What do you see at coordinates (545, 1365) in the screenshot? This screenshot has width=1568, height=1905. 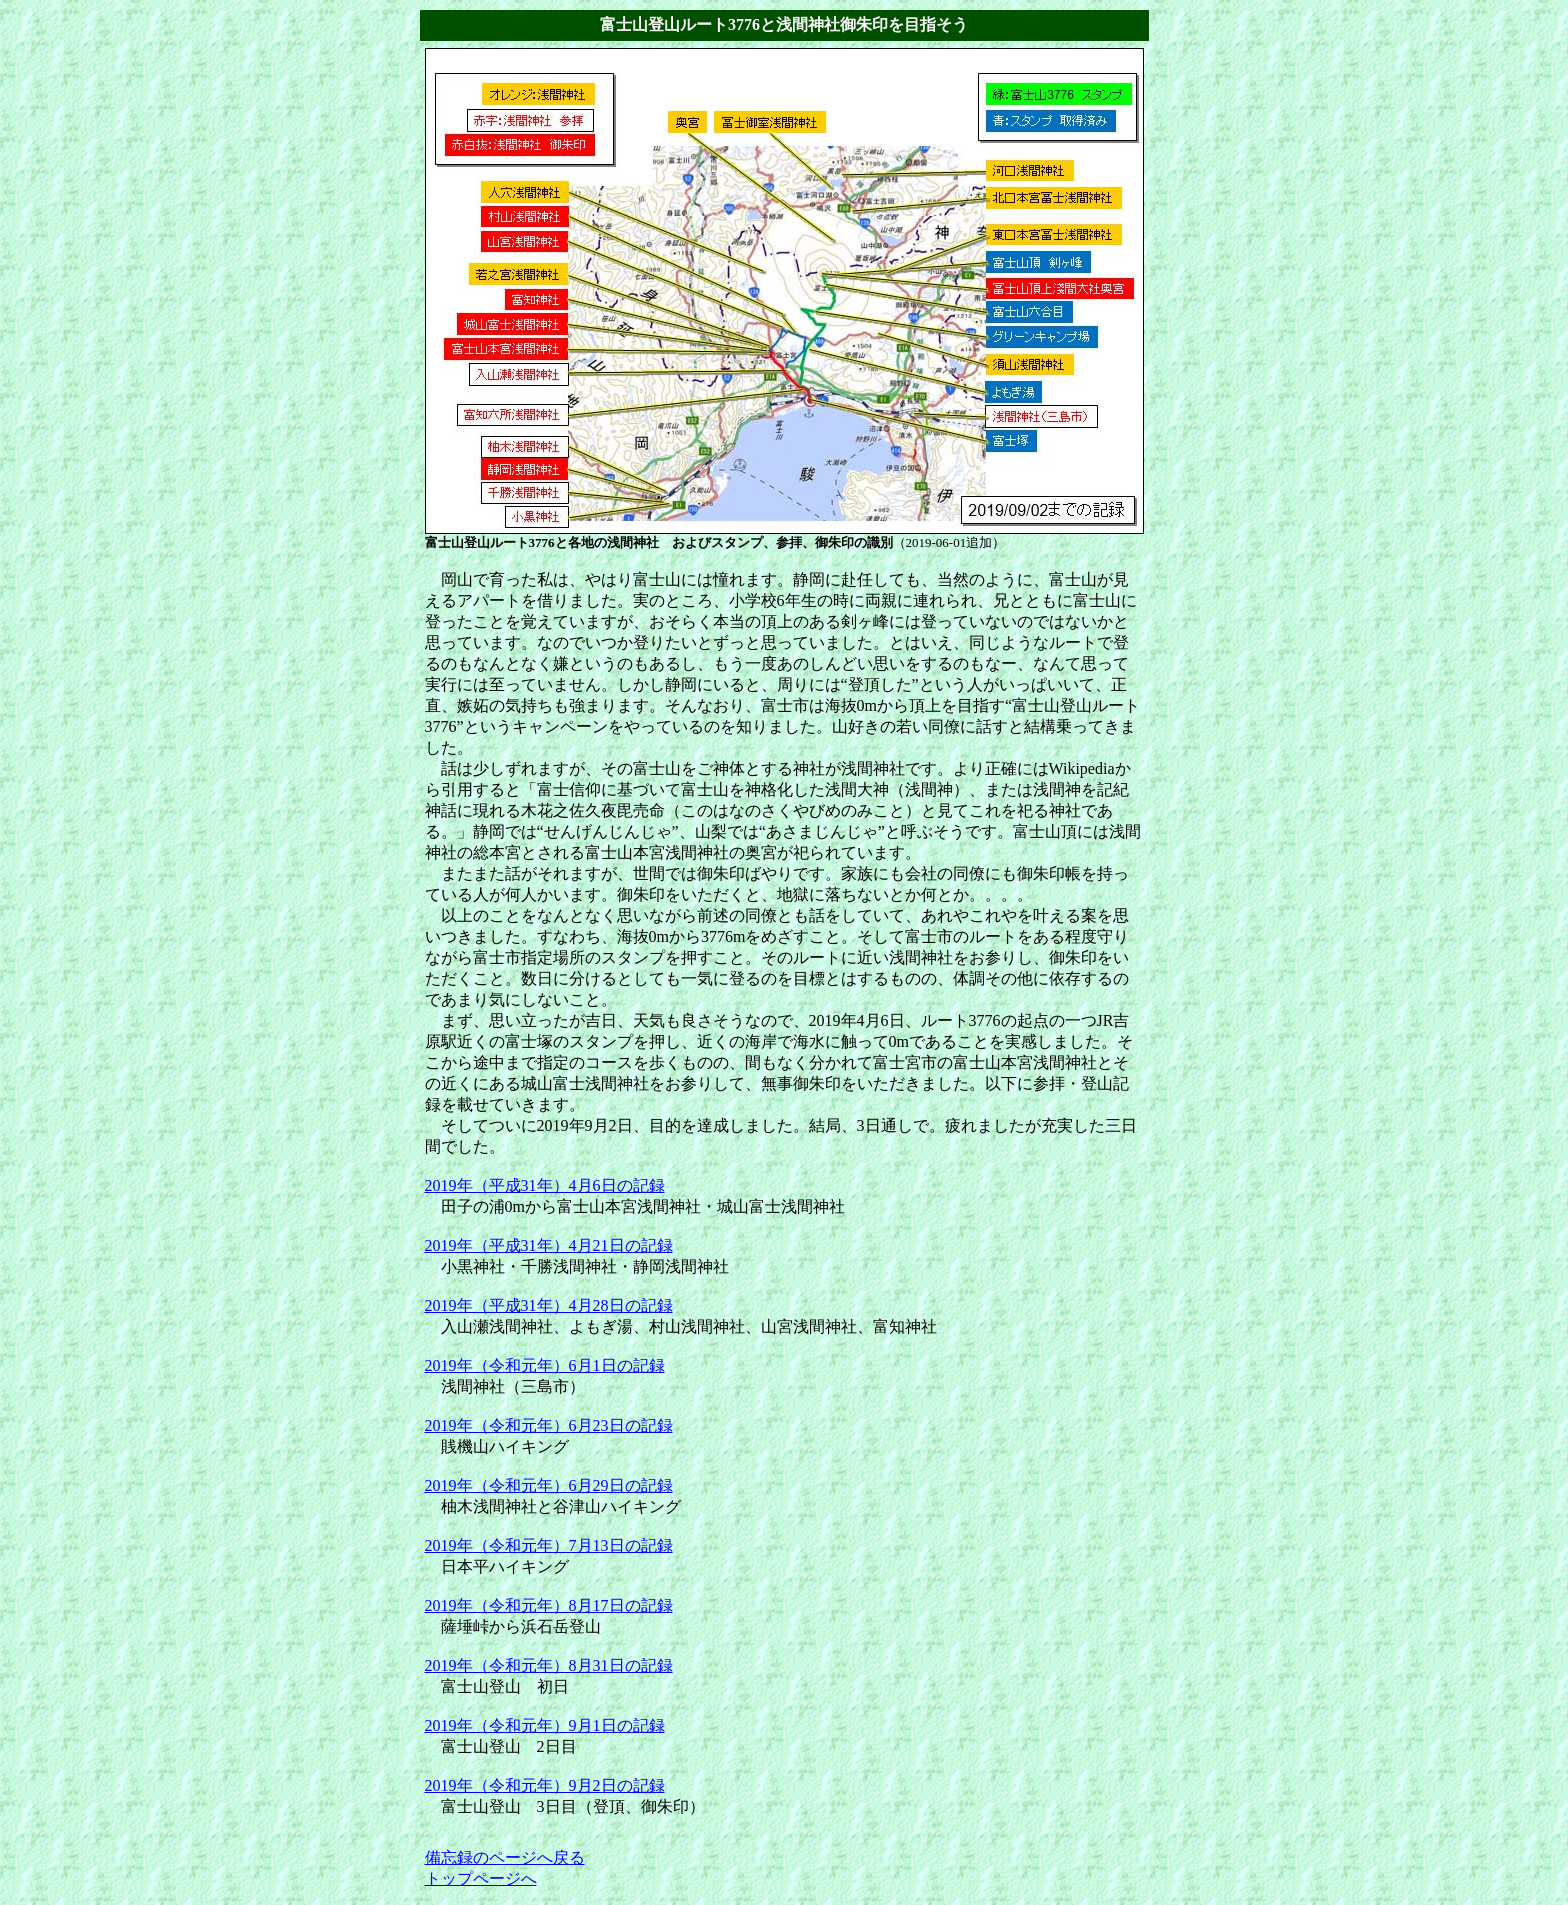 I see `2019年（令和元年）6月1日の記録` at bounding box center [545, 1365].